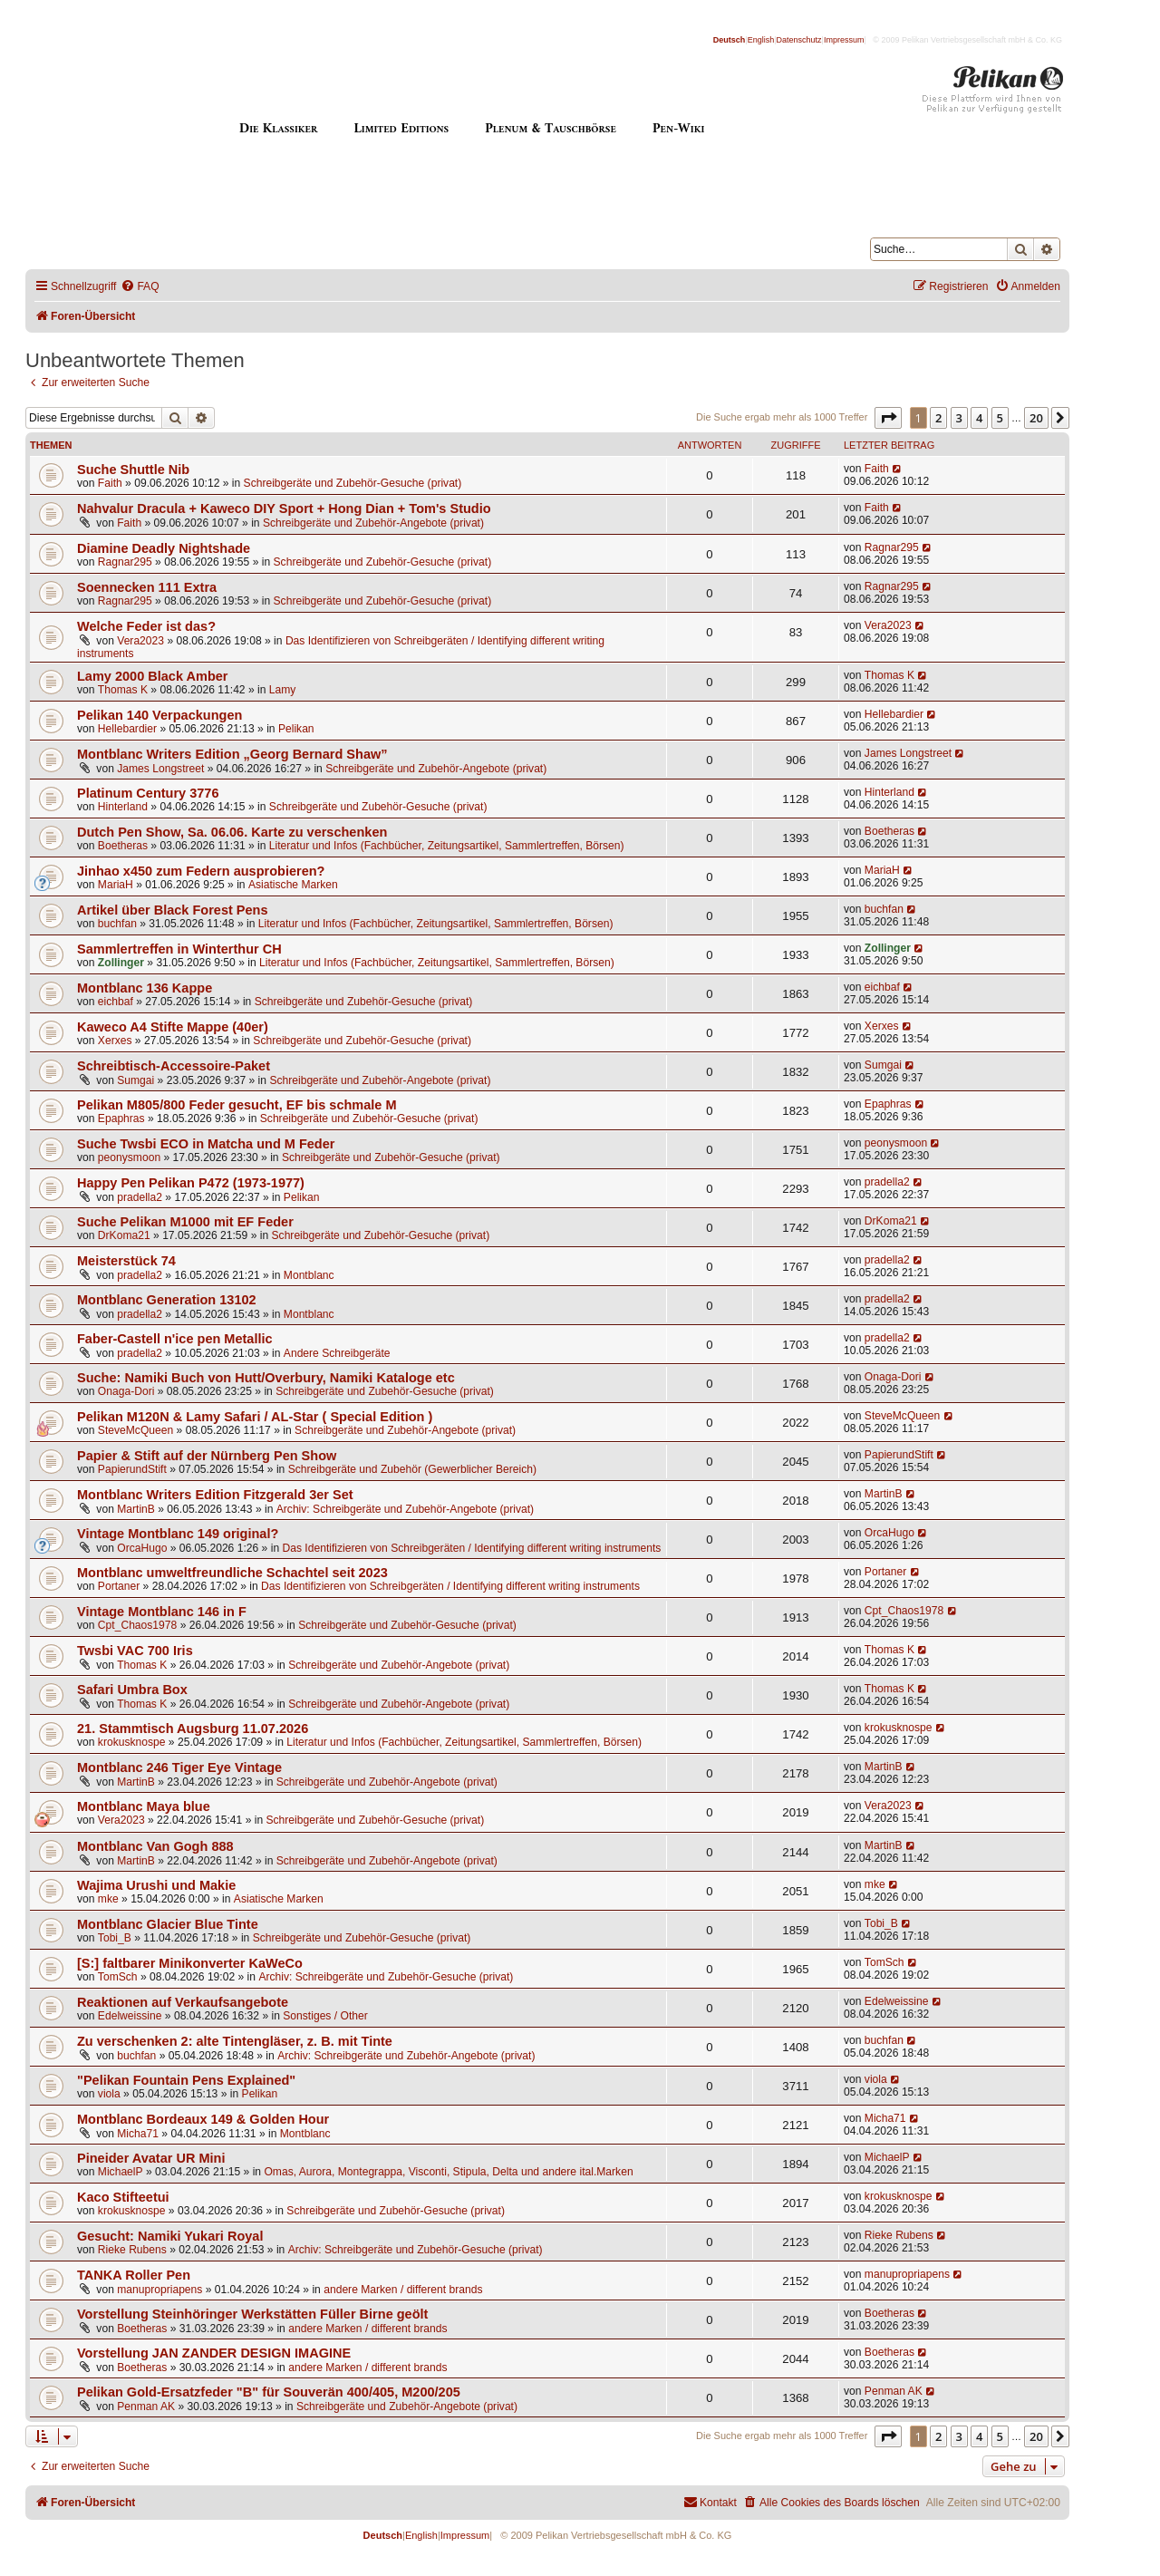  What do you see at coordinates (761, 39) in the screenshot?
I see `English` at bounding box center [761, 39].